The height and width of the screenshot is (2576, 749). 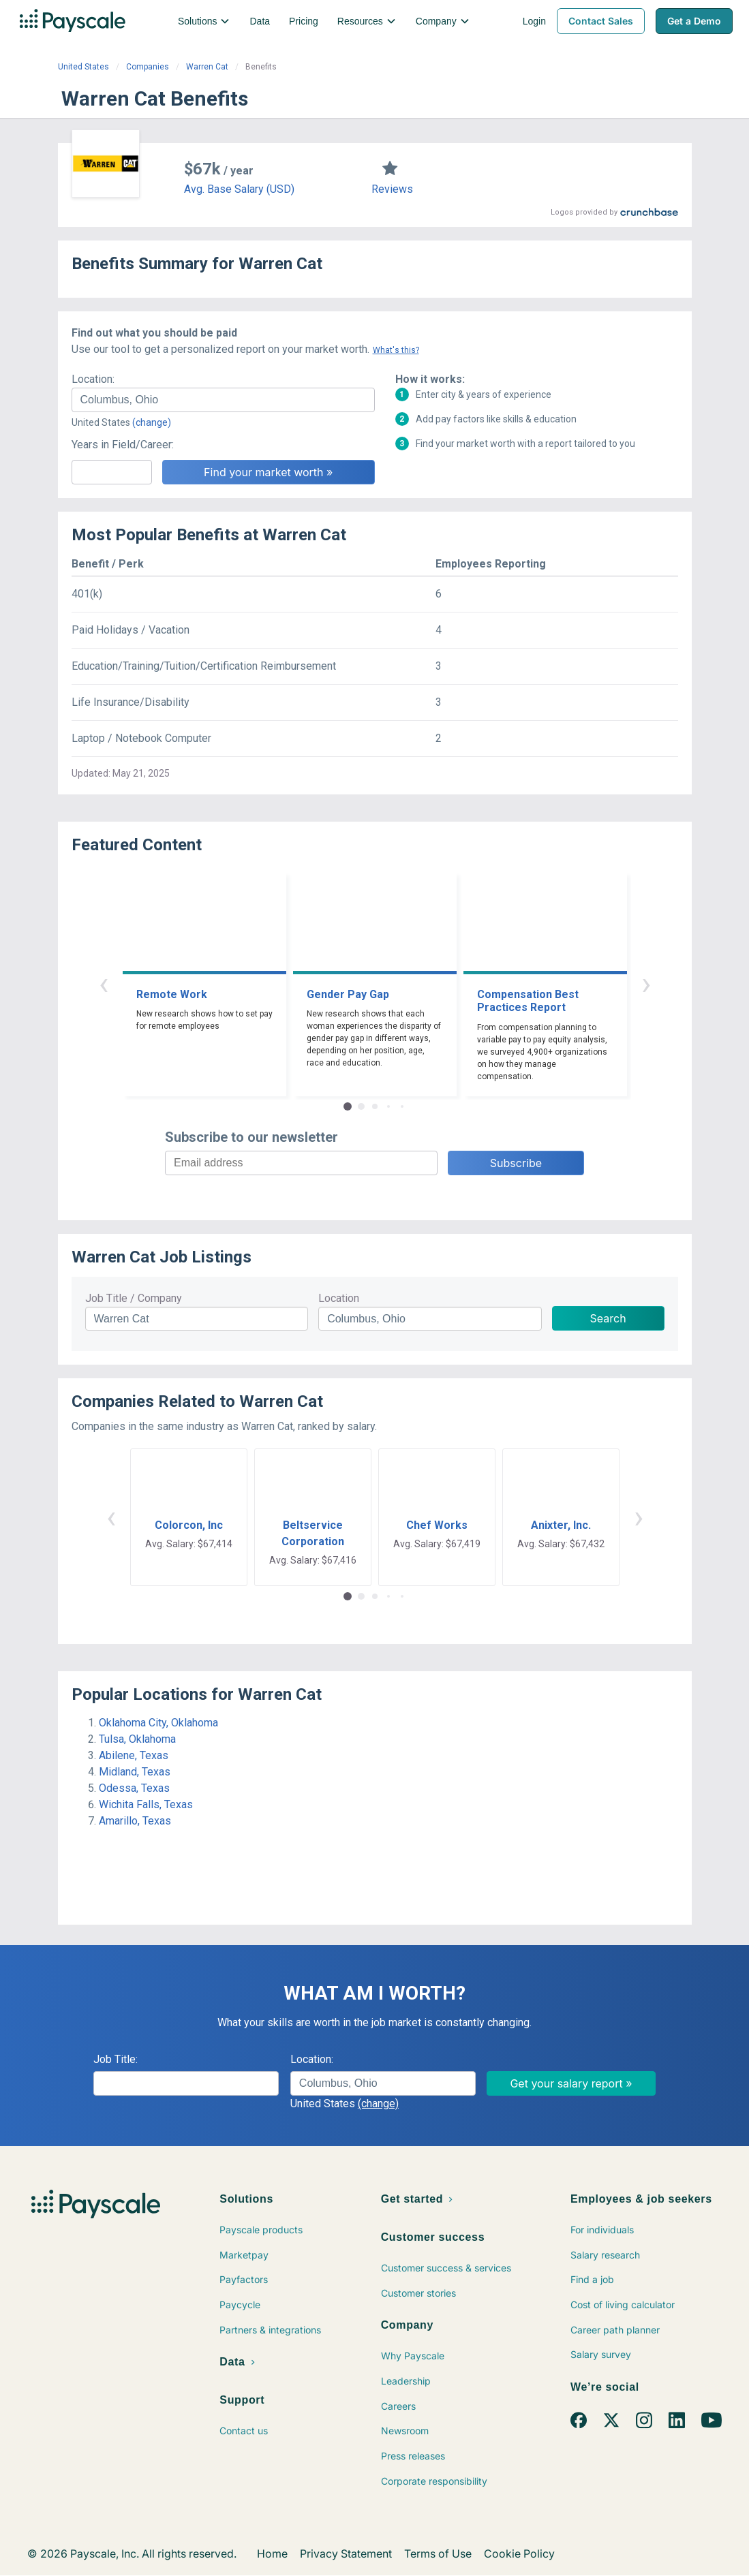 I want to click on Years in Field/Career:, so click(x=123, y=444).